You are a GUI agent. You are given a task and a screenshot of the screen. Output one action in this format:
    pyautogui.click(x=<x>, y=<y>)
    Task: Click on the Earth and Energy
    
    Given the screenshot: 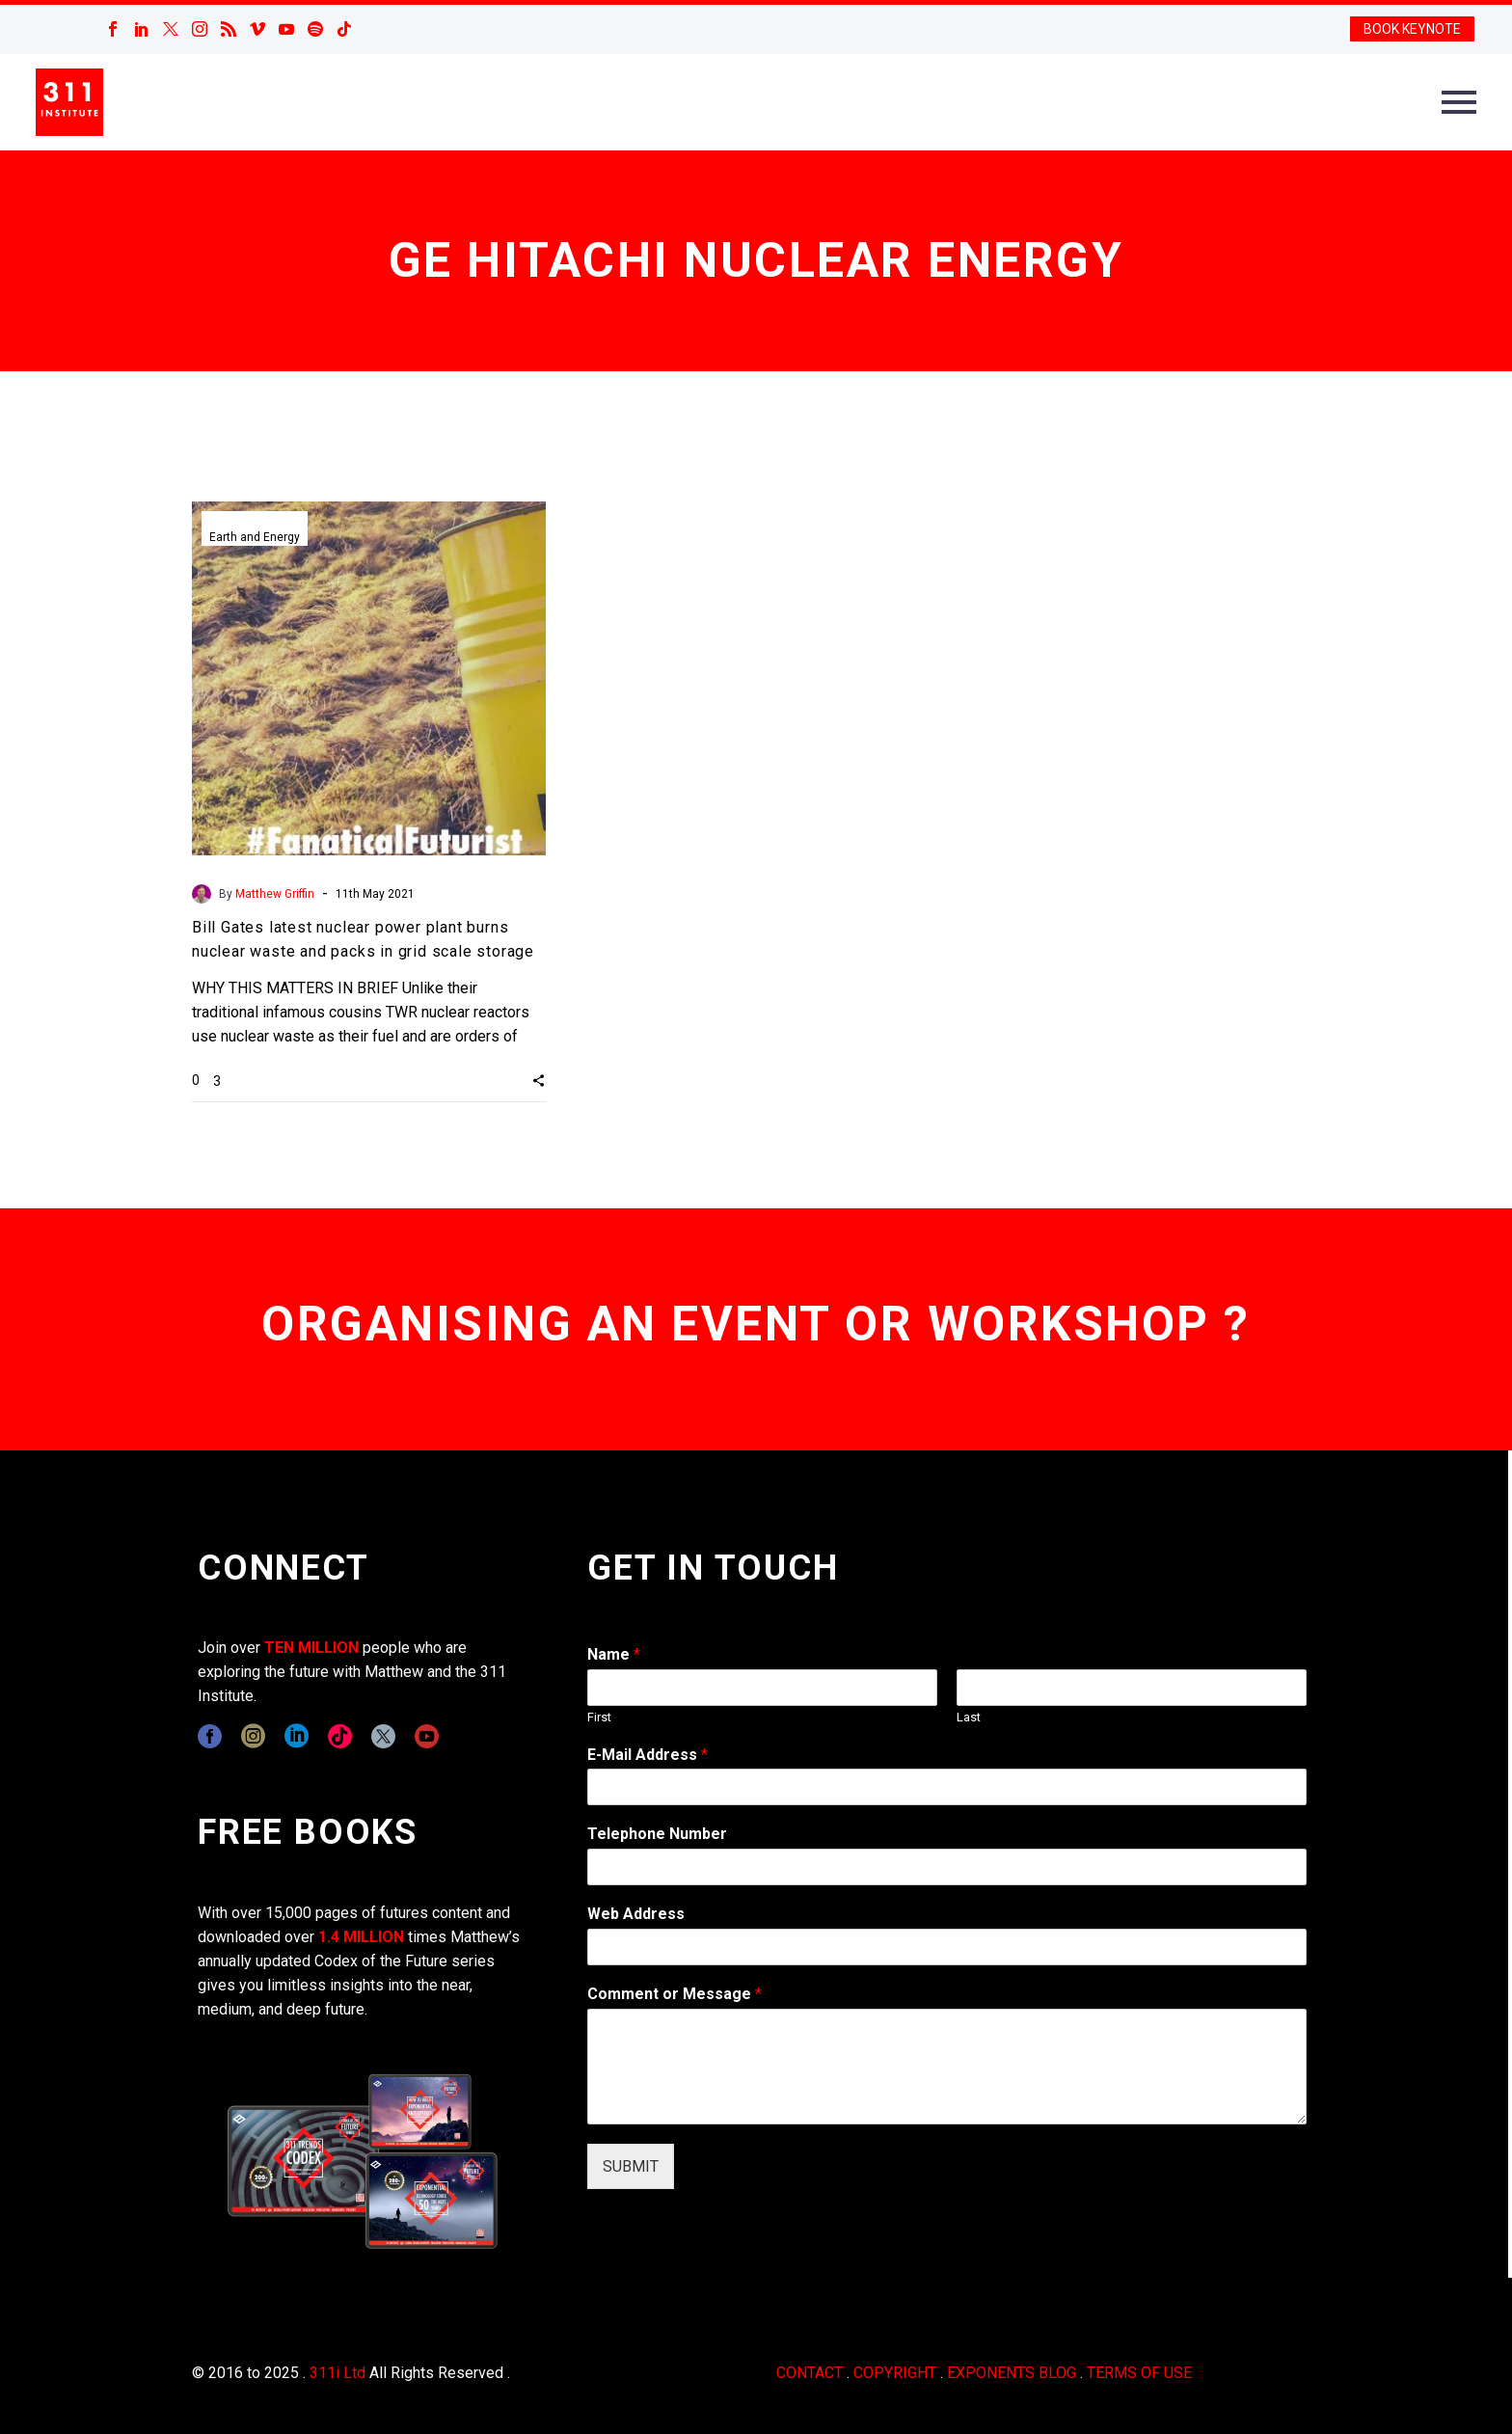 What is the action you would take?
    pyautogui.click(x=254, y=537)
    